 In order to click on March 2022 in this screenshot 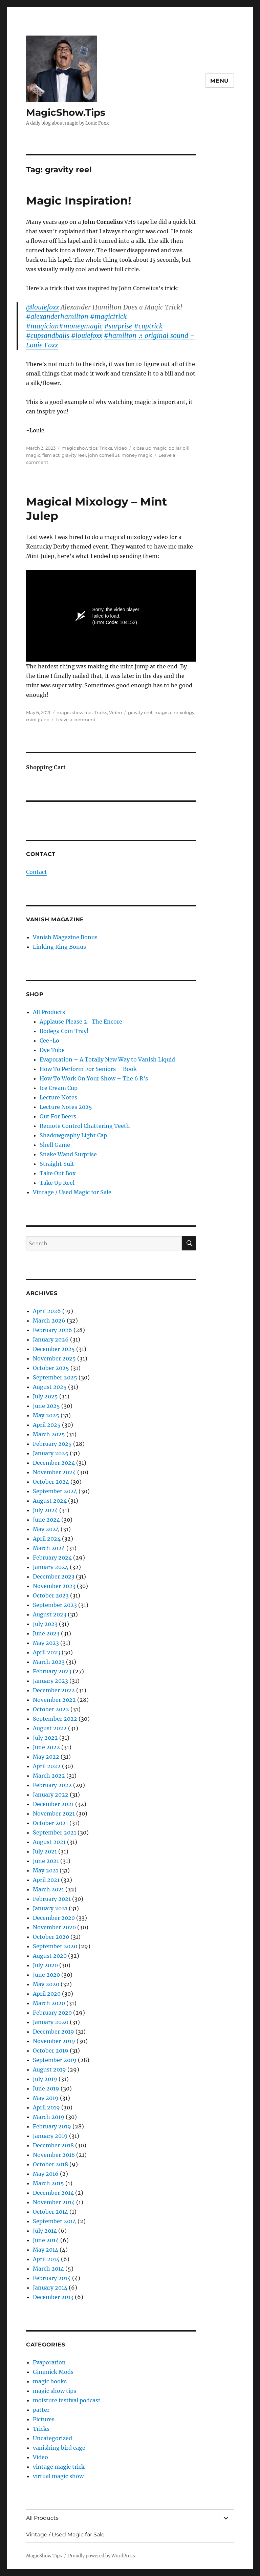, I will do `click(49, 1775)`.